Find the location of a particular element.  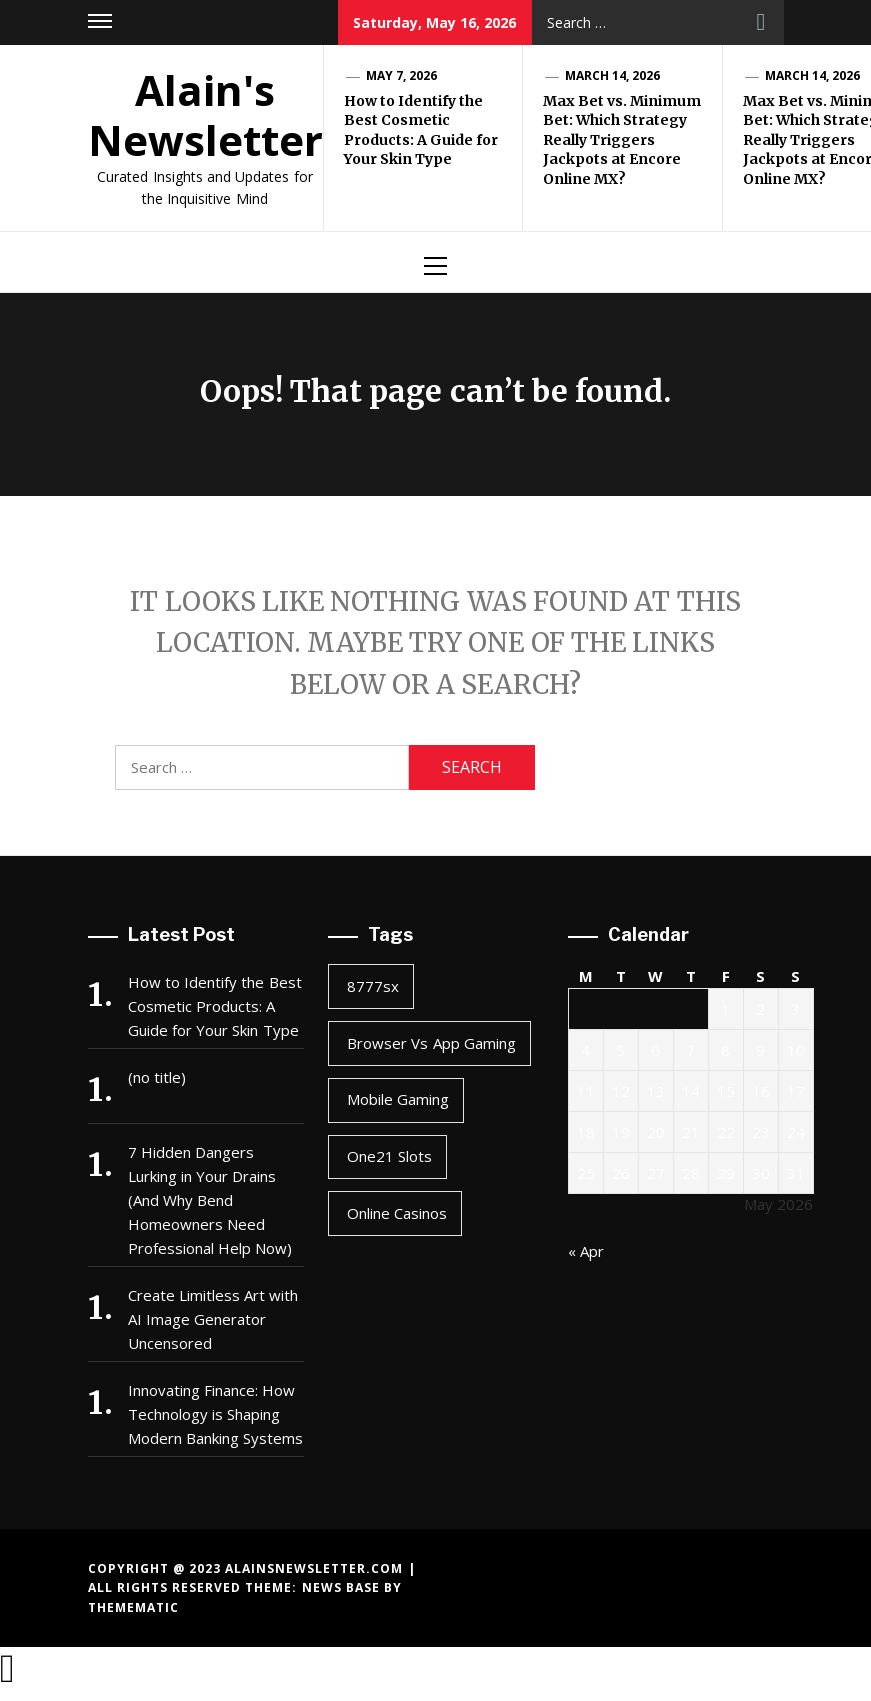

Themematic is located at coordinates (133, 1607).